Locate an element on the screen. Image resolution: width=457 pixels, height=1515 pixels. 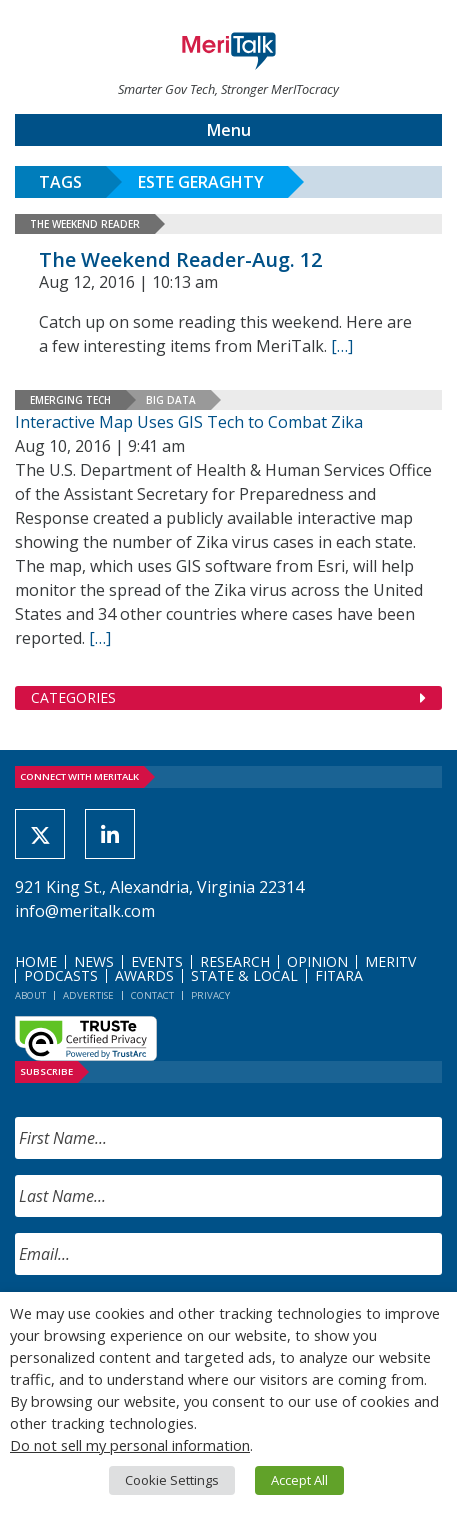
info@meritalk.com is located at coordinates (85, 911).